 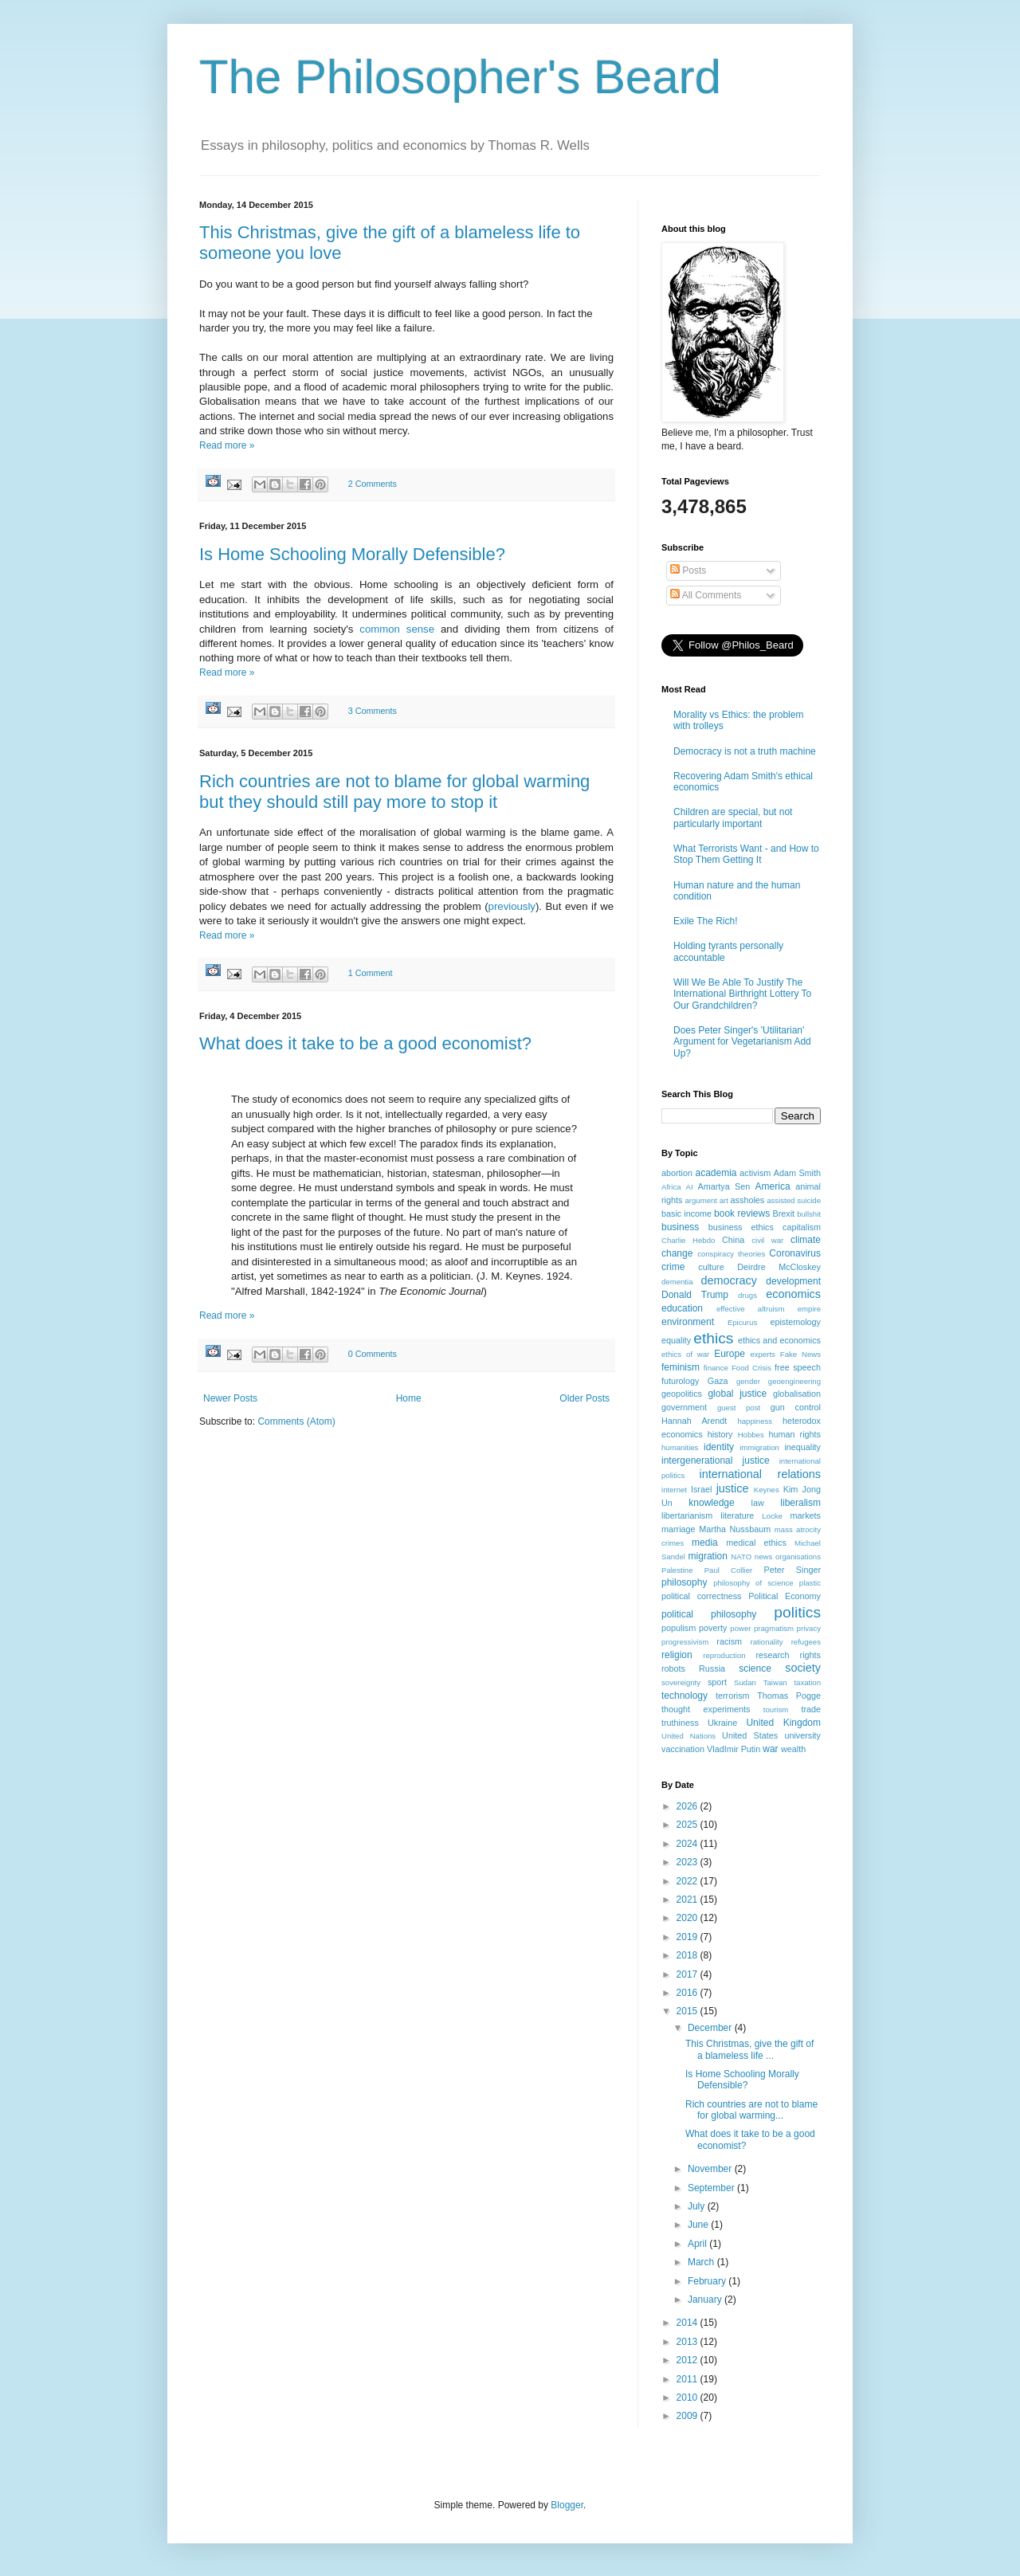 What do you see at coordinates (676, 1340) in the screenshot?
I see `equality` at bounding box center [676, 1340].